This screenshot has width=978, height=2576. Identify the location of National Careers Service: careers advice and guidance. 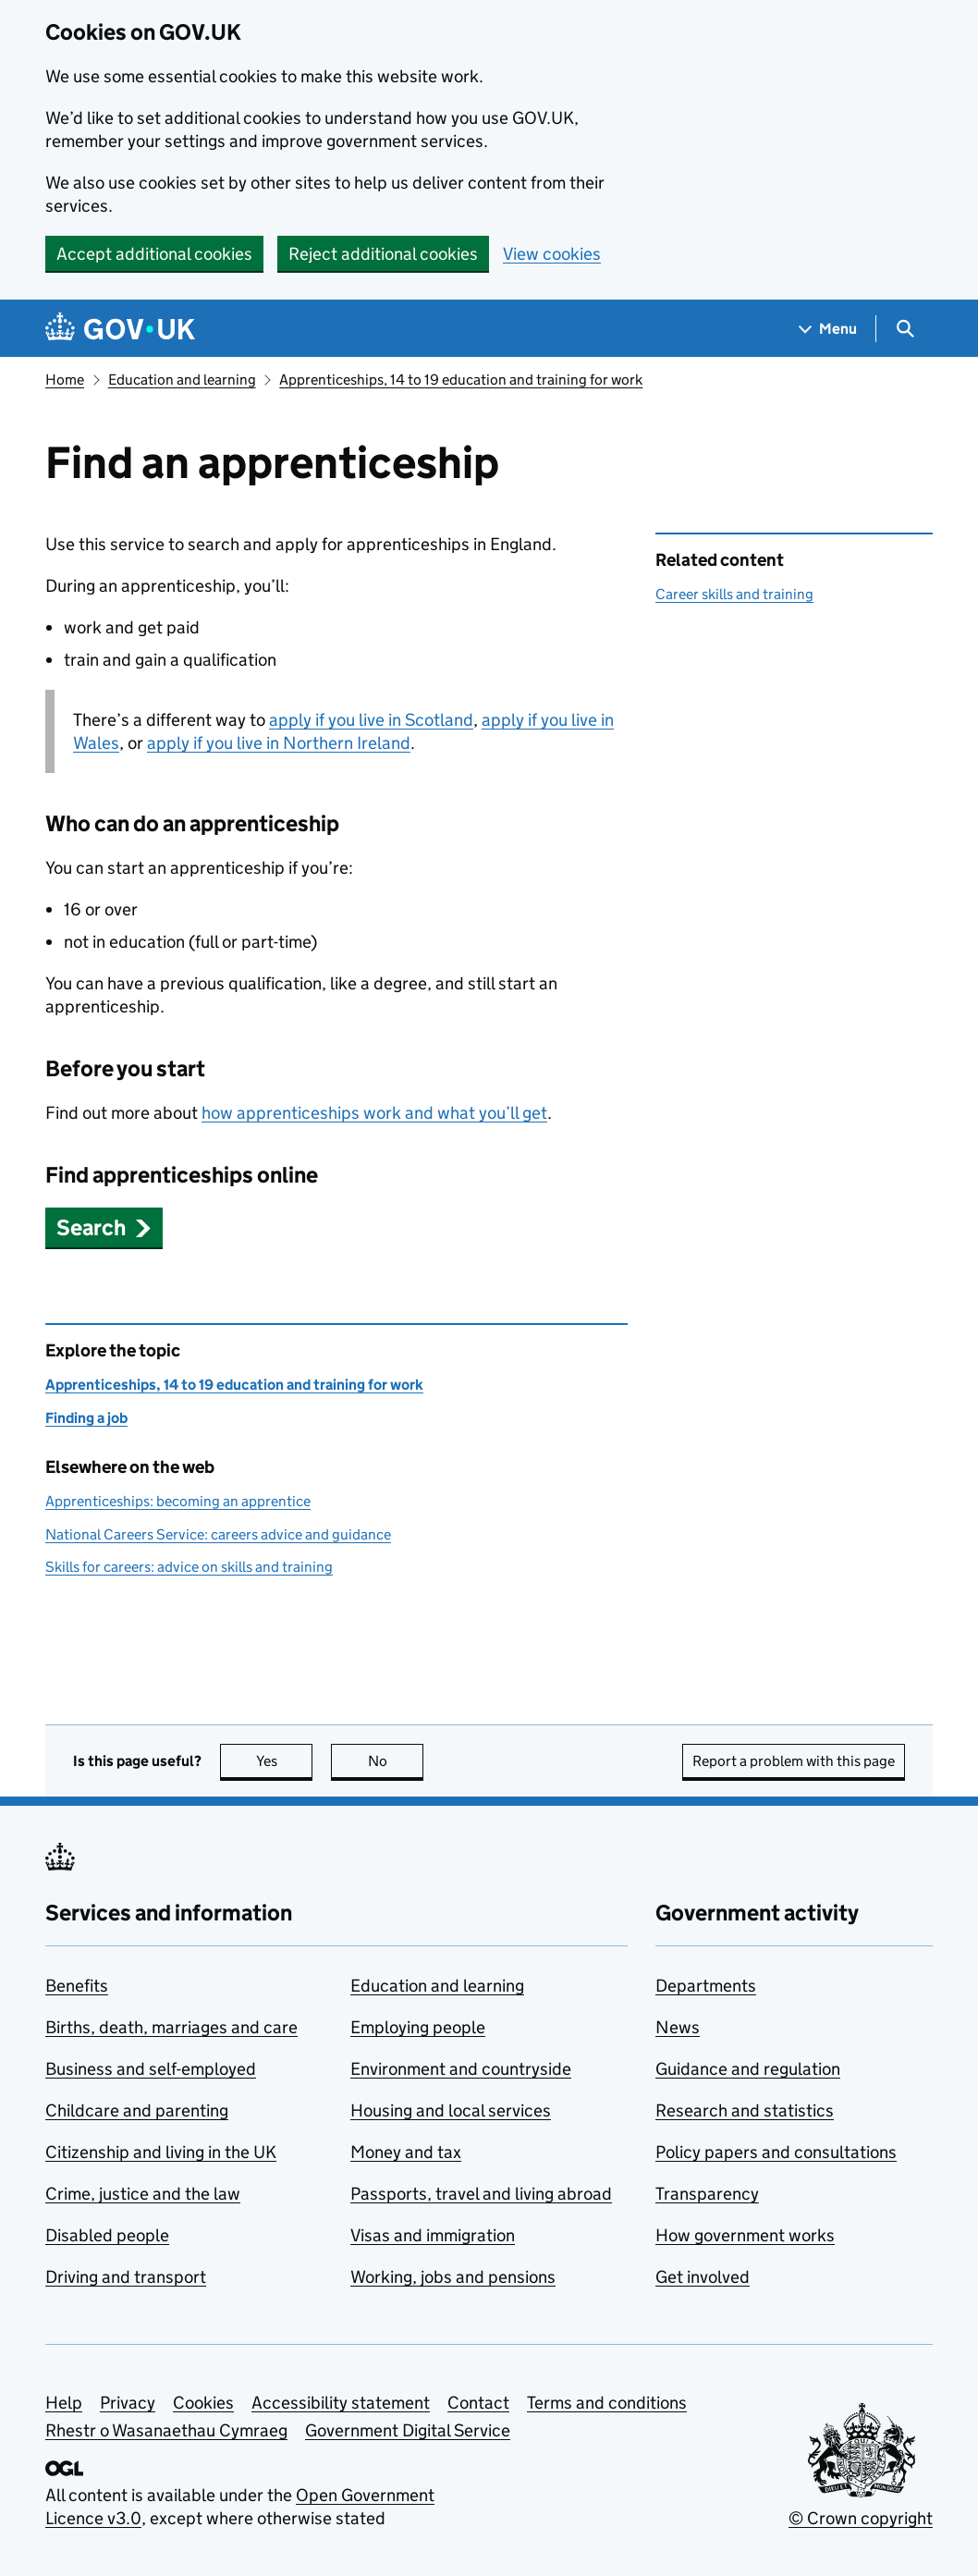
(218, 1534).